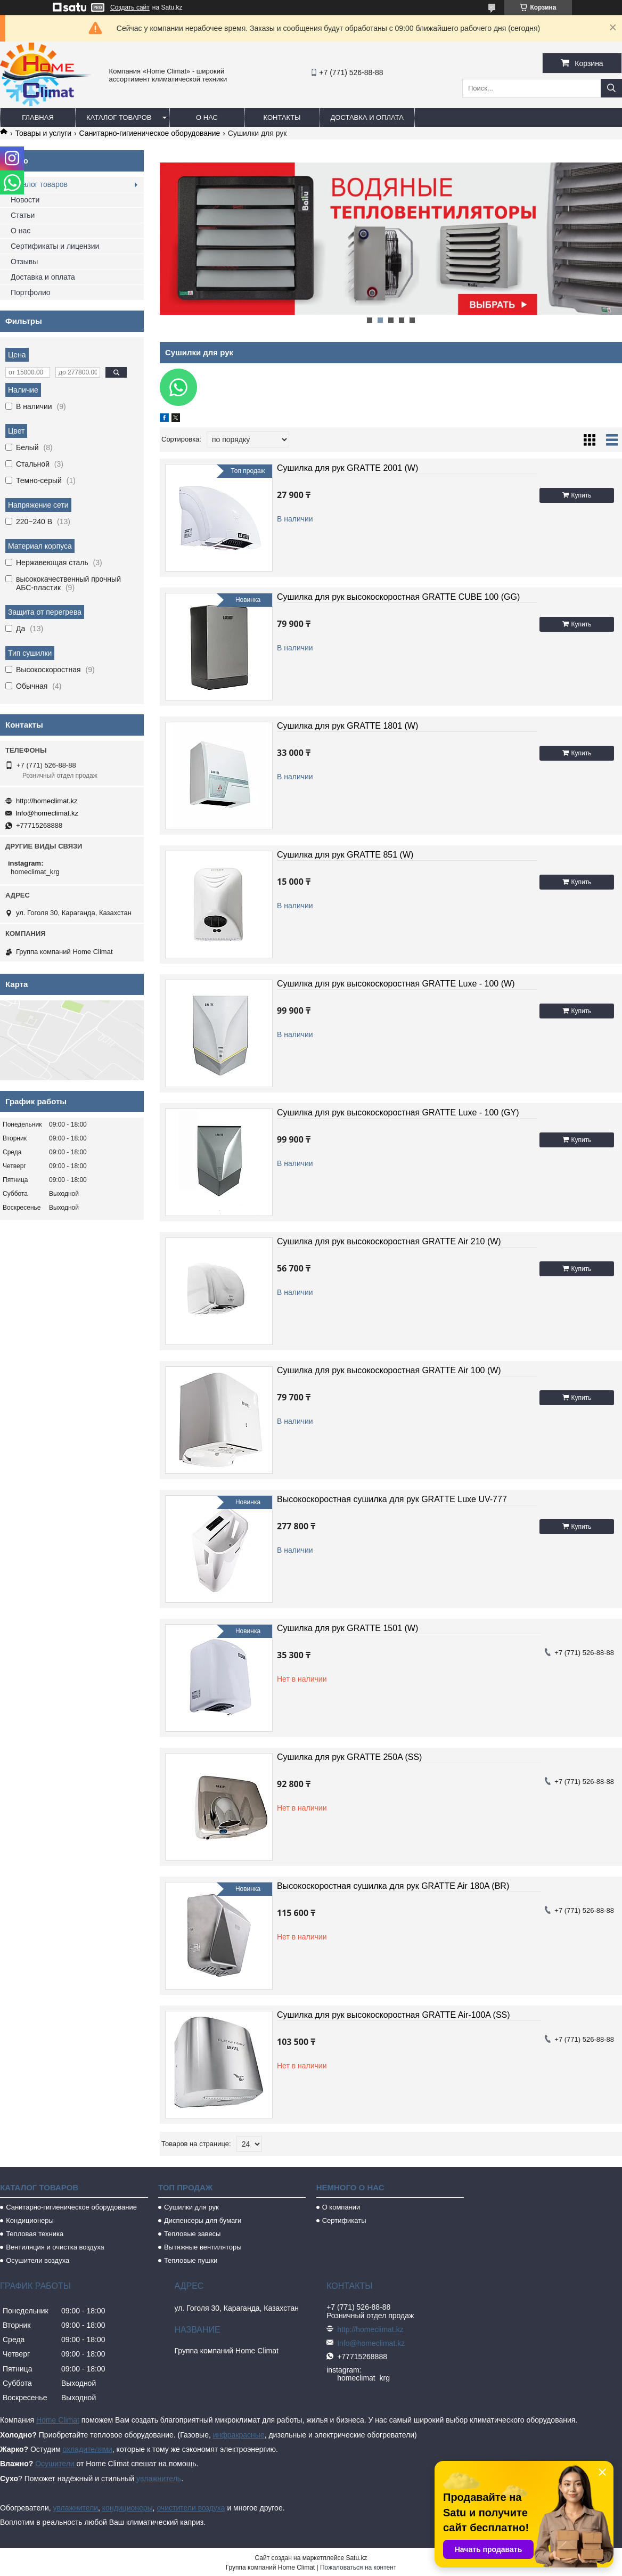 This screenshot has height=2576, width=622. Describe the element at coordinates (46, 813) in the screenshot. I see `Info@homeclimat.kz` at that location.